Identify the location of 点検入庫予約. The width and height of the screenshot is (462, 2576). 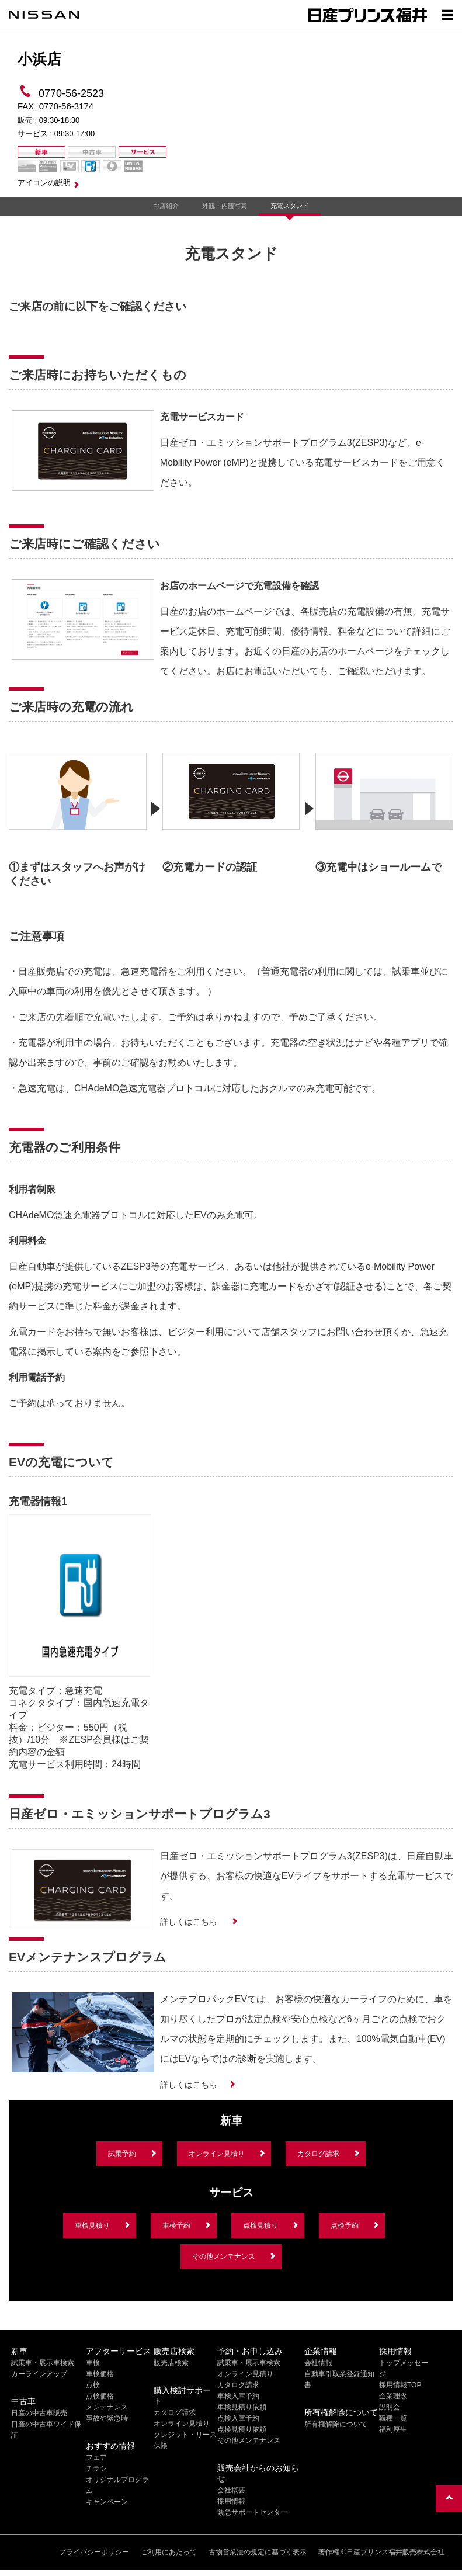
(238, 2418).